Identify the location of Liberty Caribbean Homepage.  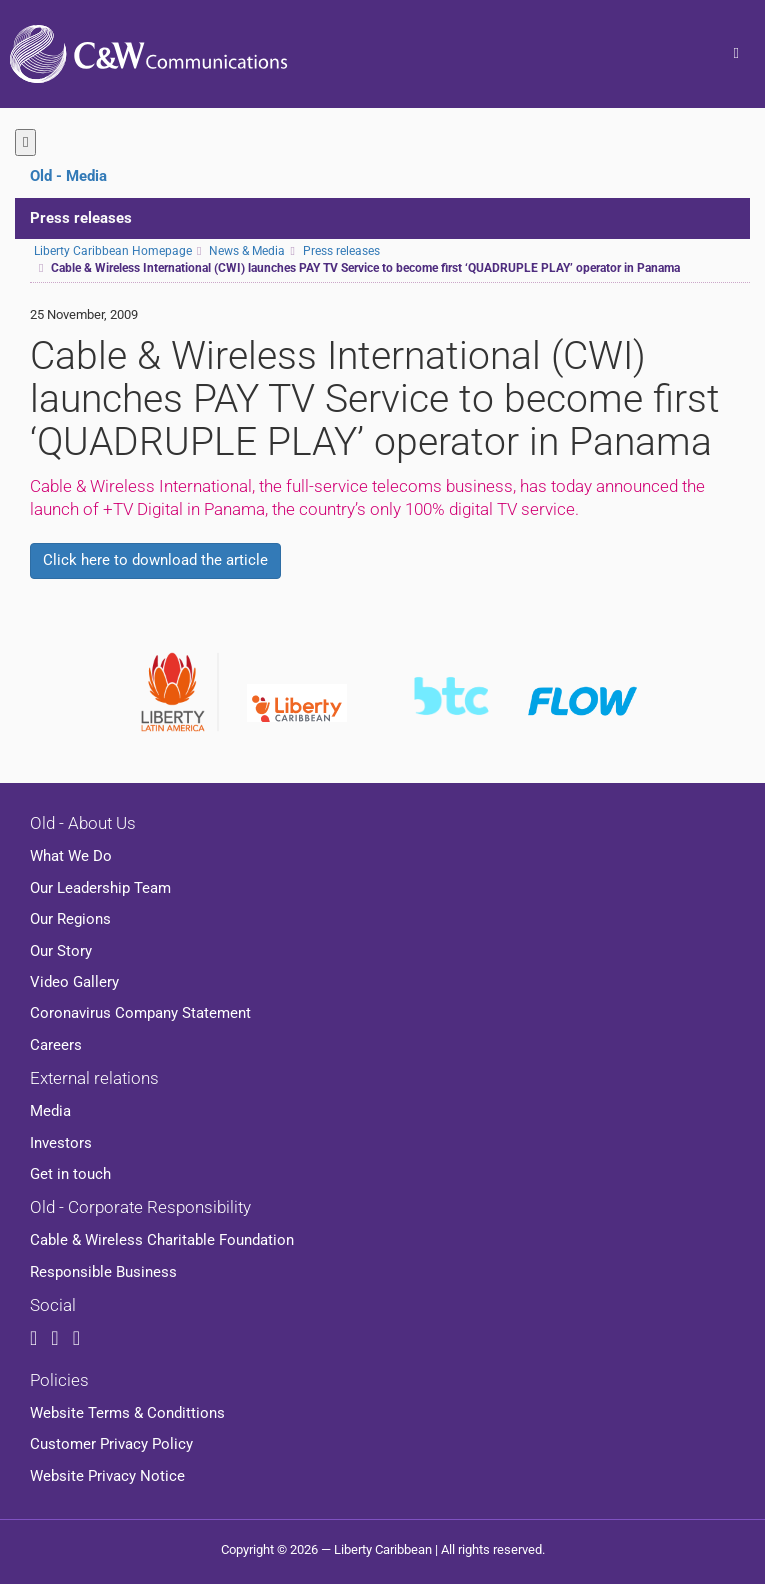
(113, 251).